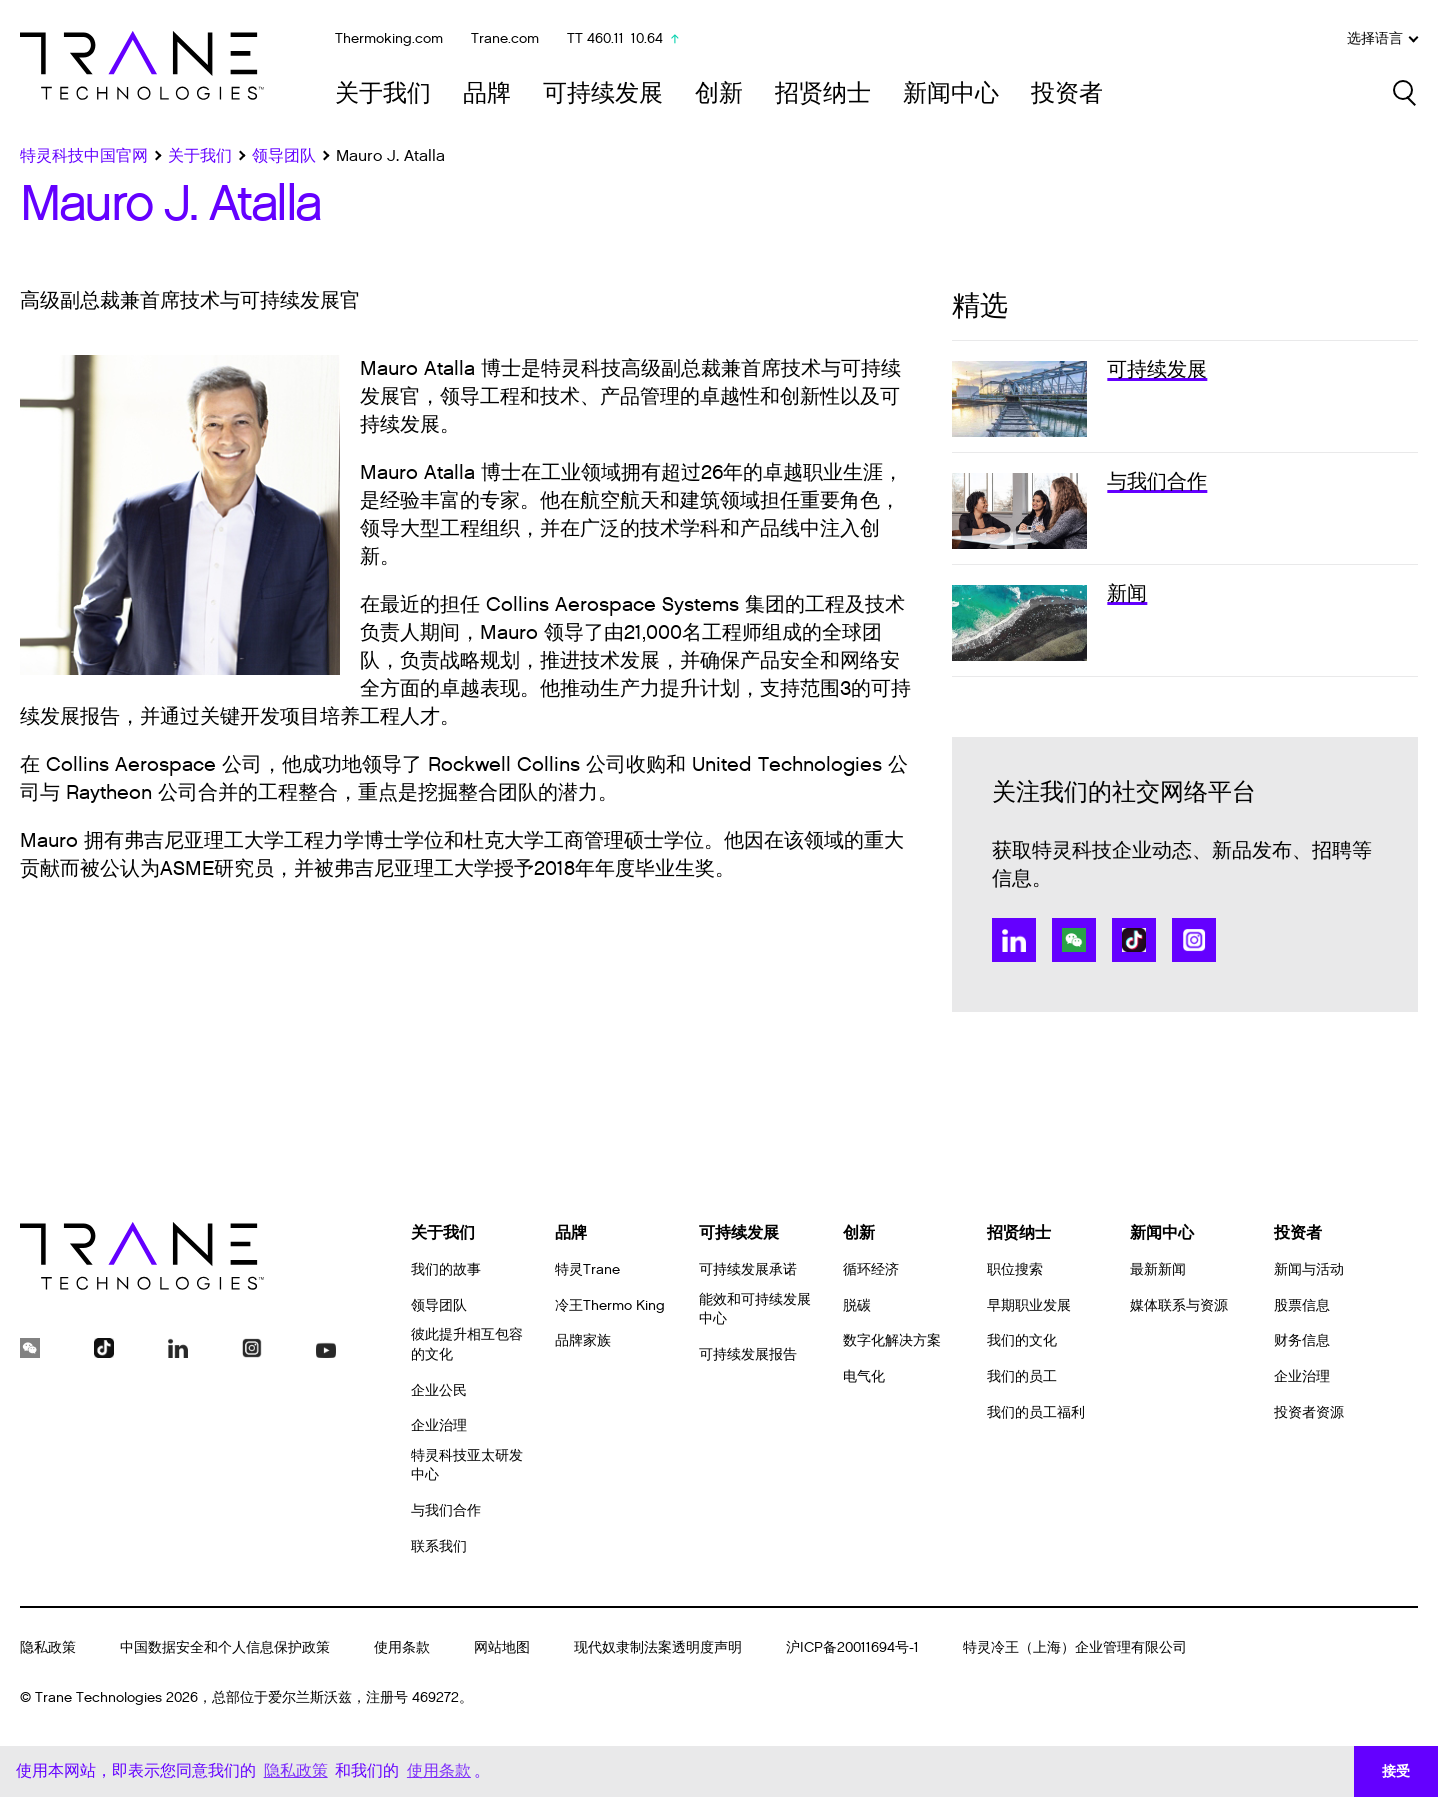  Describe the element at coordinates (225, 1647) in the screenshot. I see `中国数据安全和个人信息保护政策` at that location.